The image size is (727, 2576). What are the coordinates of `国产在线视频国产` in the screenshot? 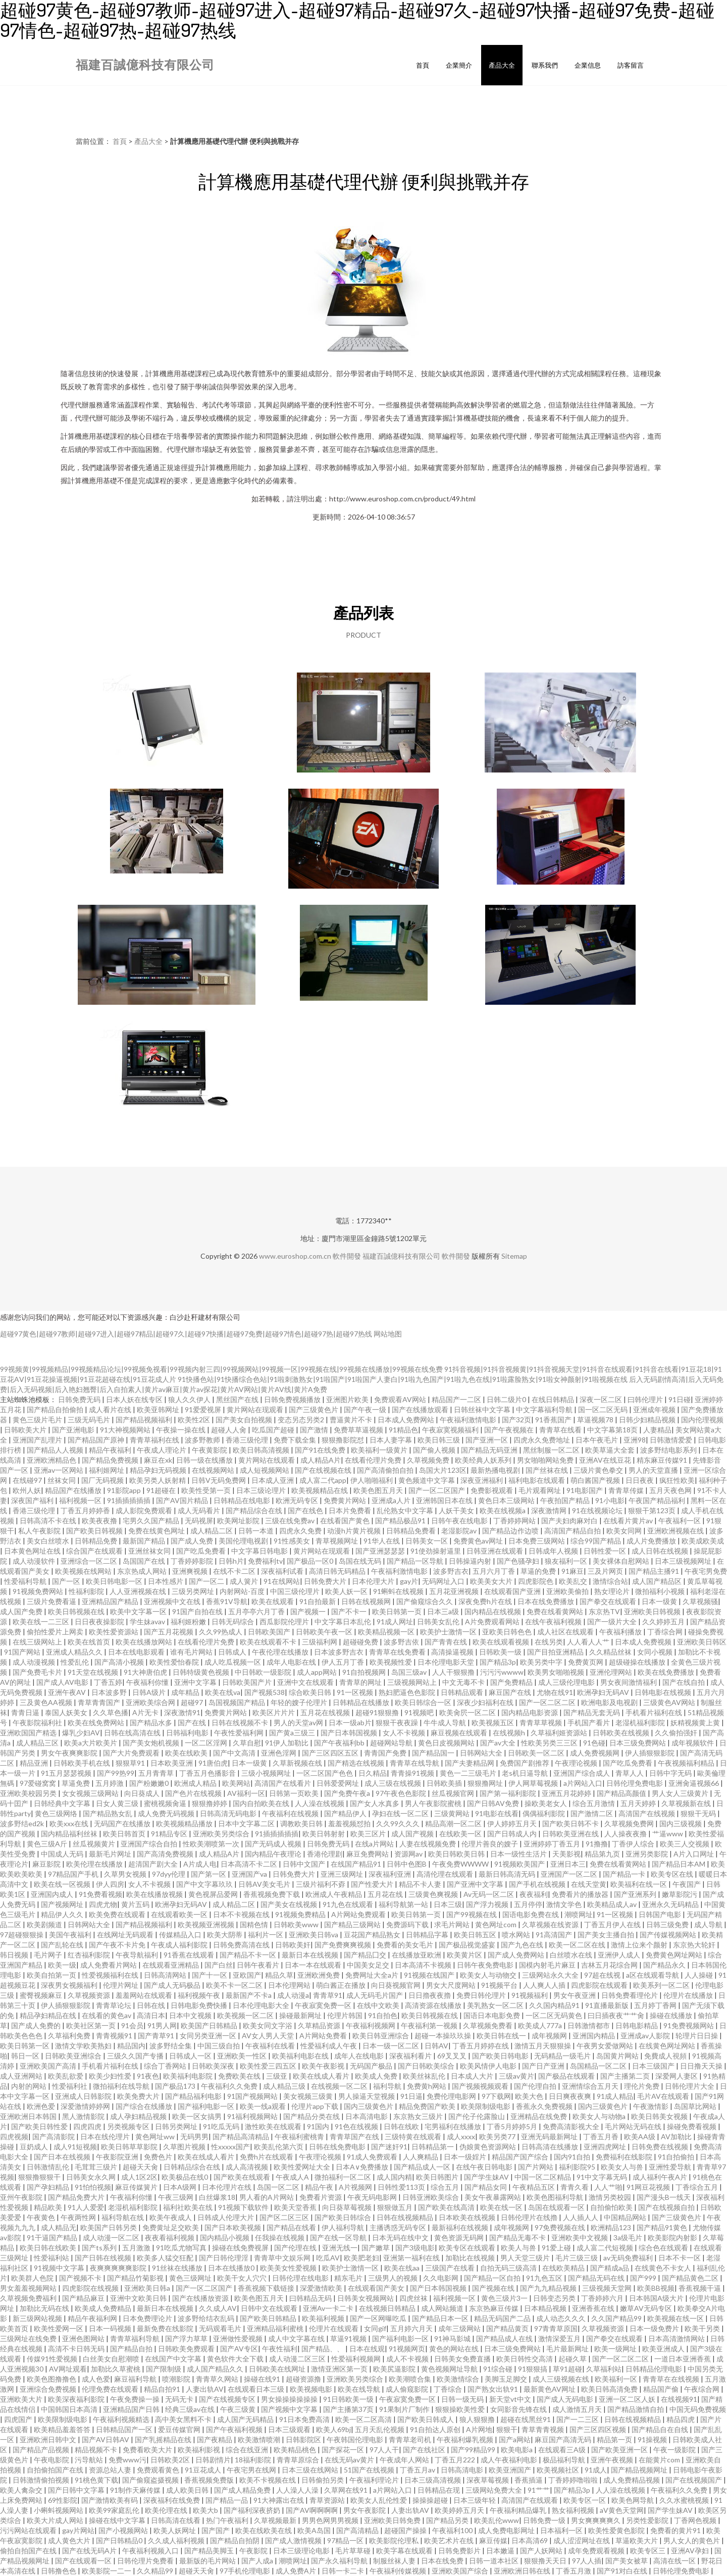 It's located at (694, 2480).